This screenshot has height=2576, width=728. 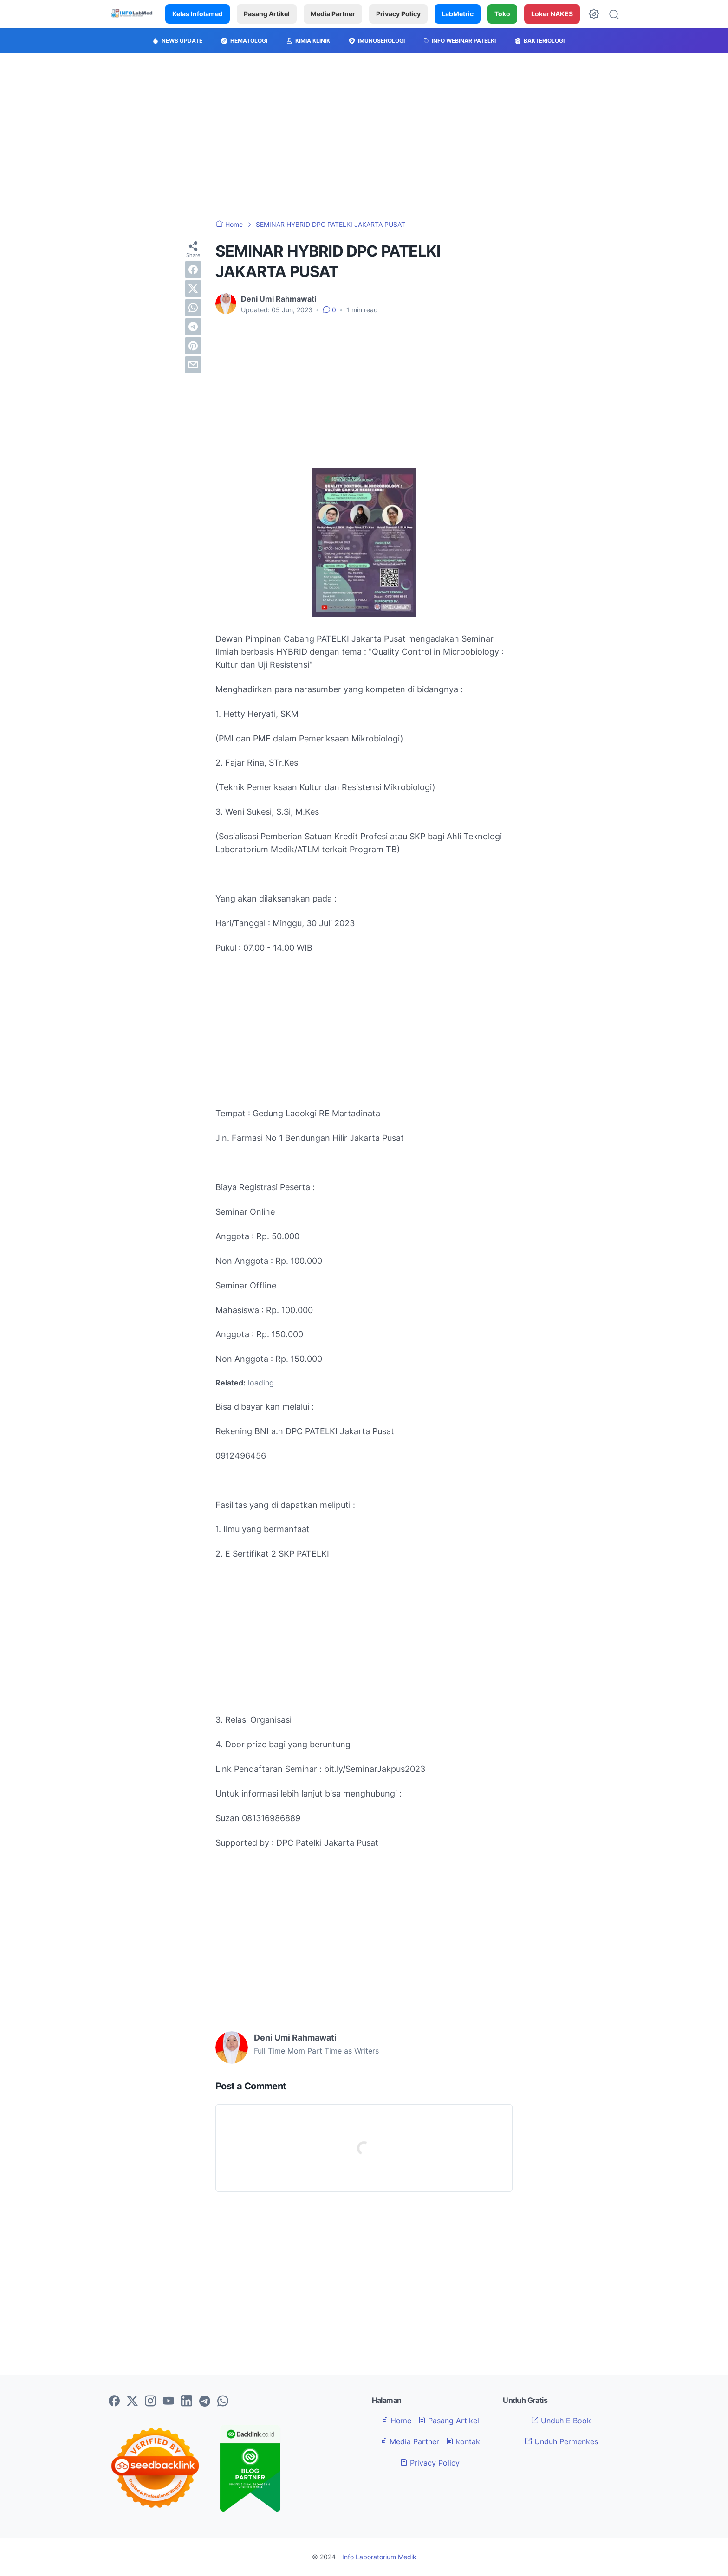 What do you see at coordinates (150, 2402) in the screenshot?
I see `[instagram-icon]` at bounding box center [150, 2402].